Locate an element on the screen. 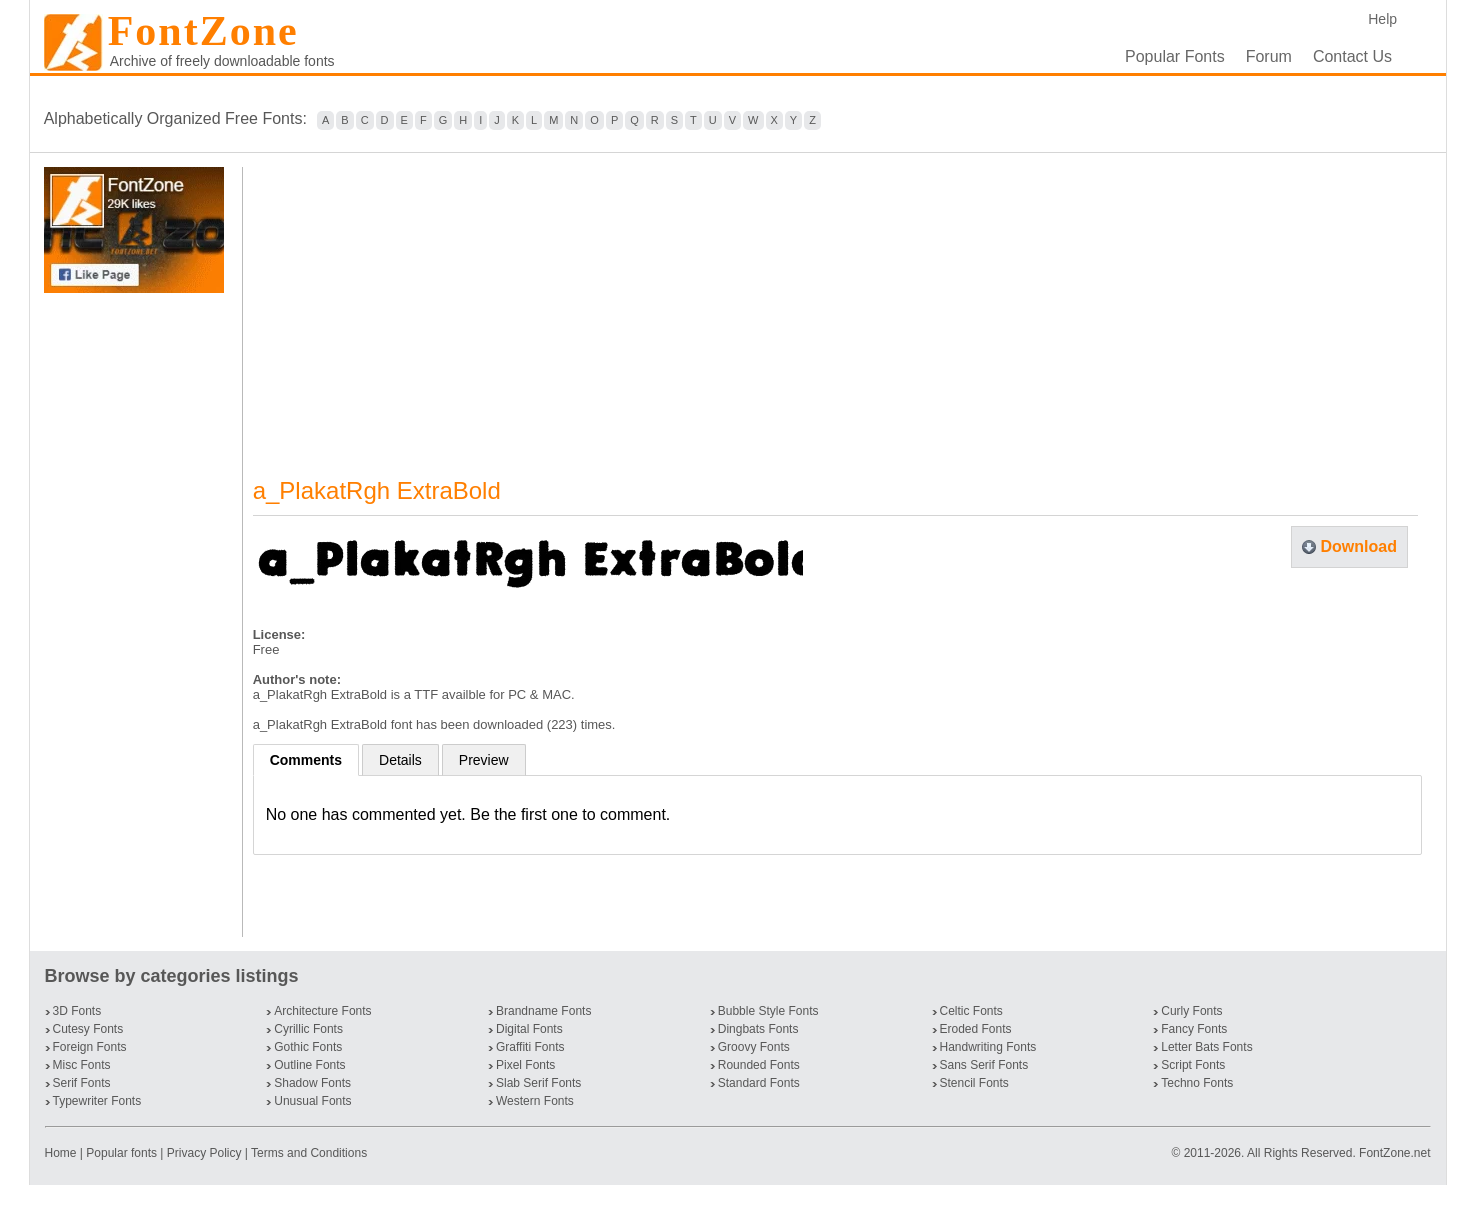 This screenshot has width=1475, height=1231. Foreign Fonts is located at coordinates (90, 1047).